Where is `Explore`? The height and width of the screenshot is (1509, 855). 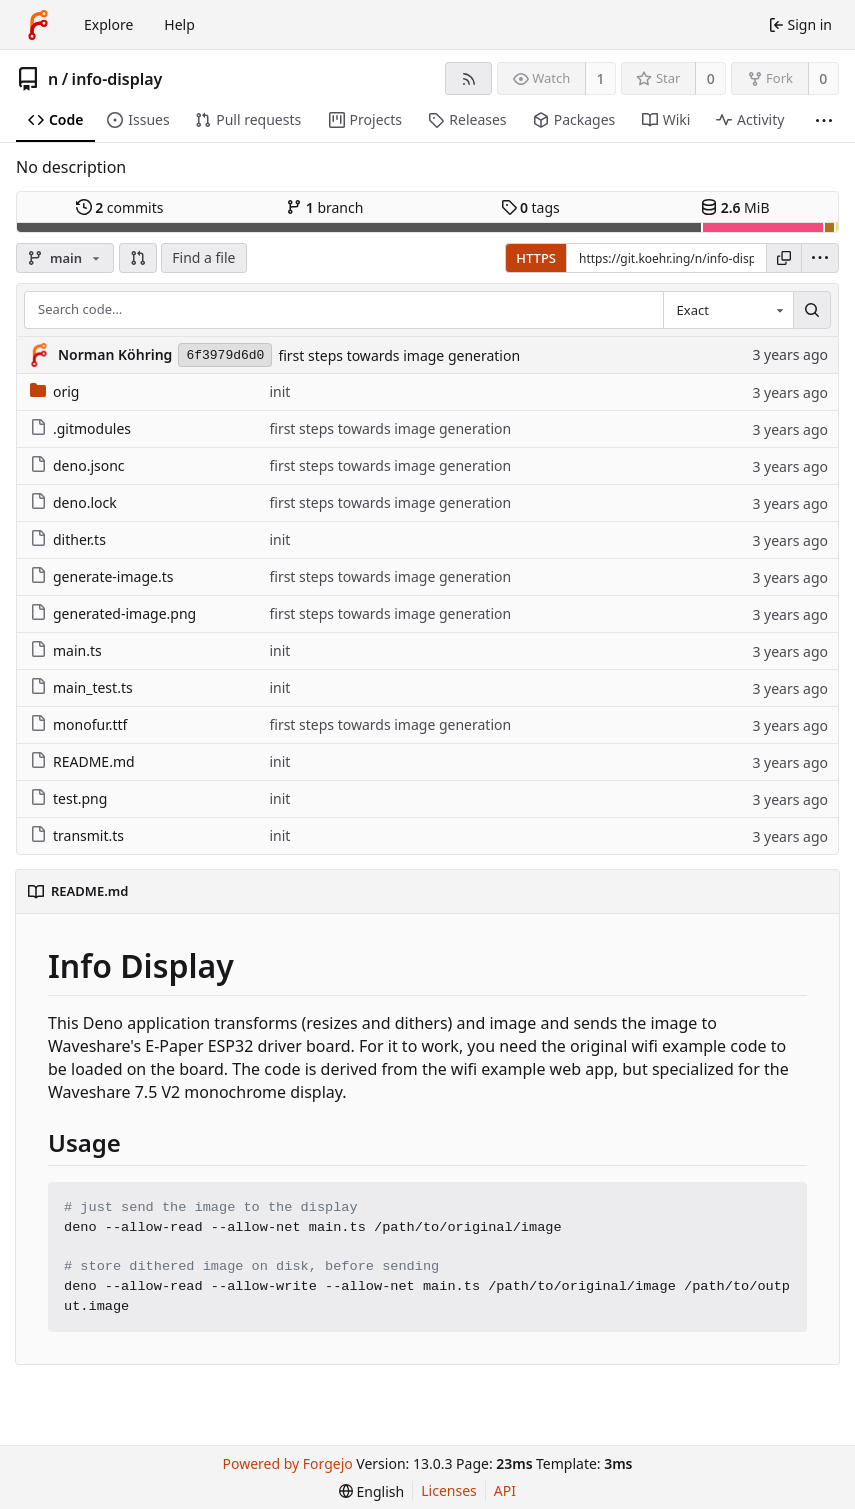 Explore is located at coordinates (108, 24).